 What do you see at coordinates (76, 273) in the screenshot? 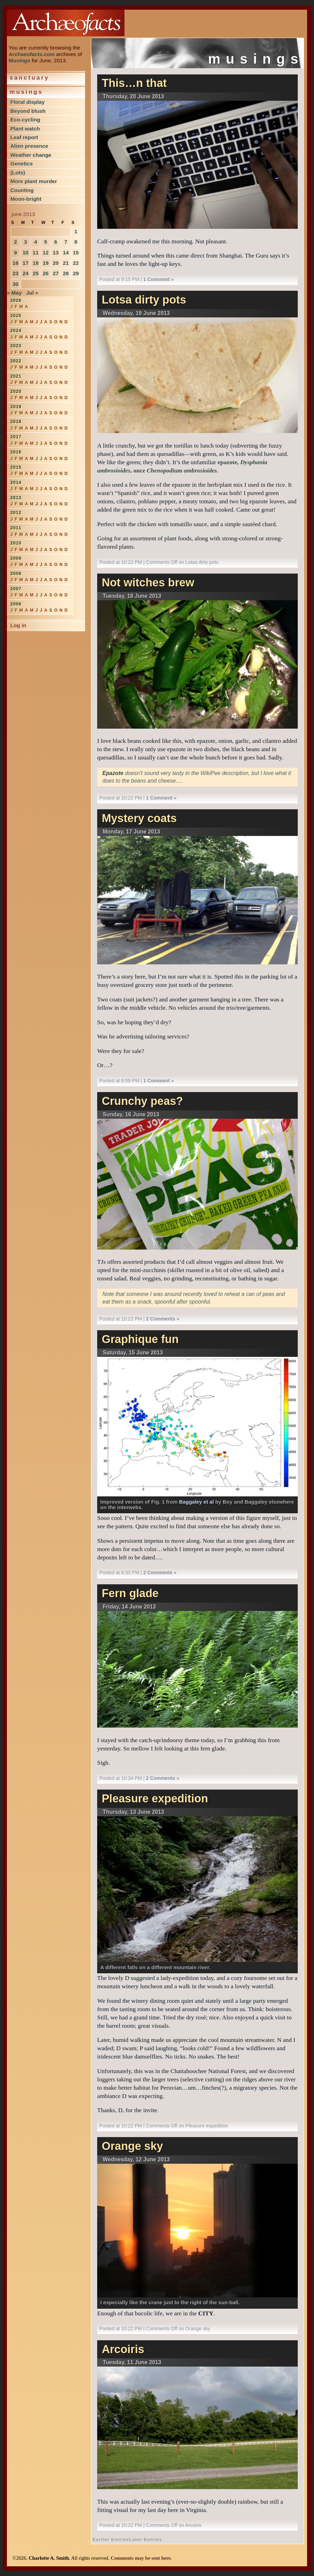
I see `29 [Posts published on June 29, 2013]` at bounding box center [76, 273].